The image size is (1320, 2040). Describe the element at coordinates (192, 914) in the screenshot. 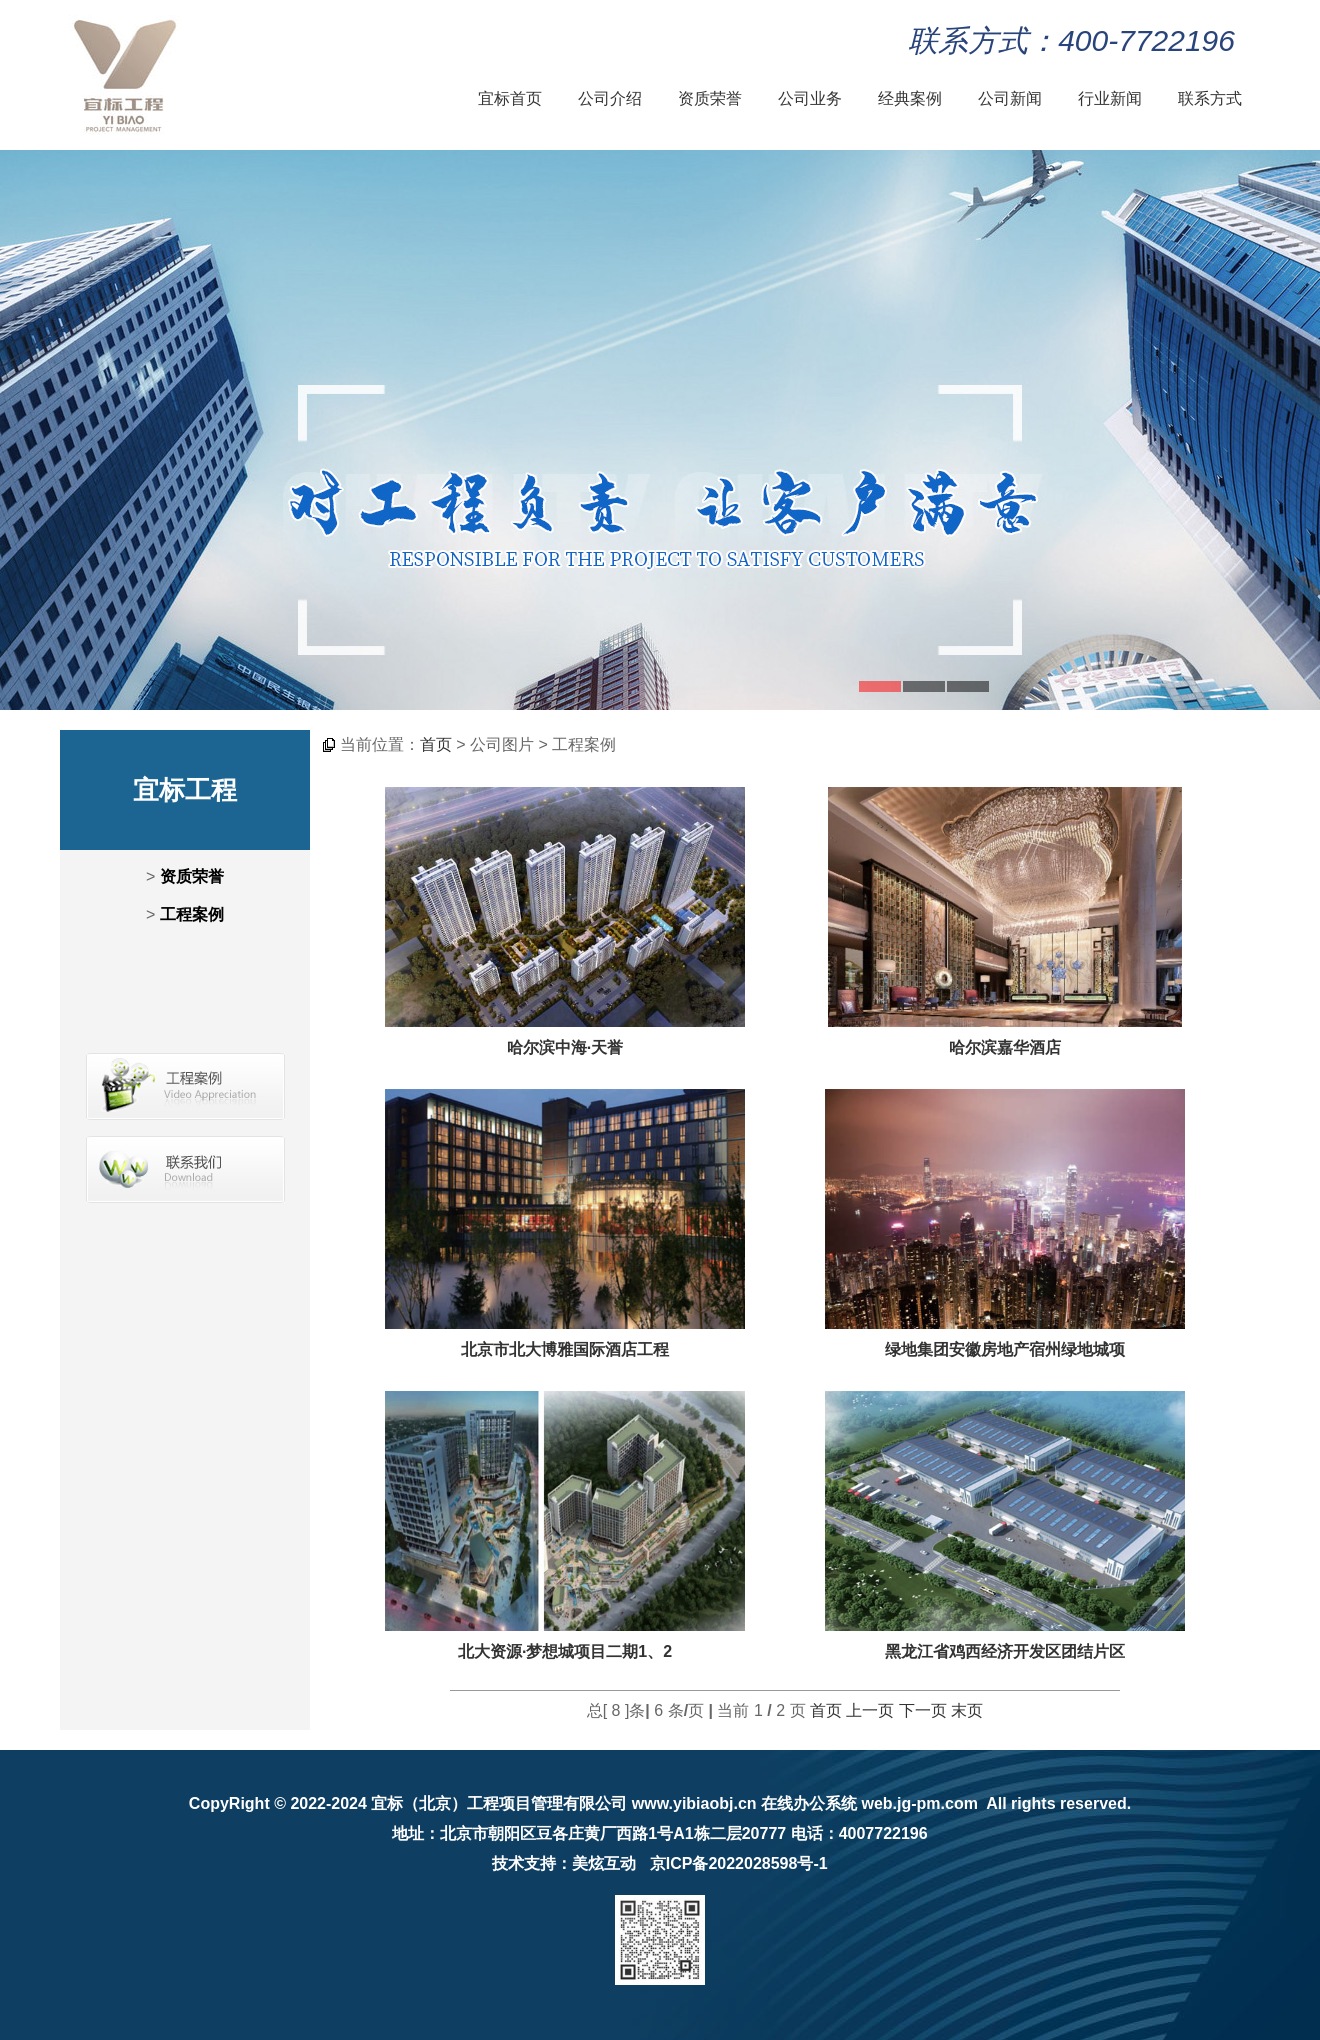

I see `工程案例` at that location.